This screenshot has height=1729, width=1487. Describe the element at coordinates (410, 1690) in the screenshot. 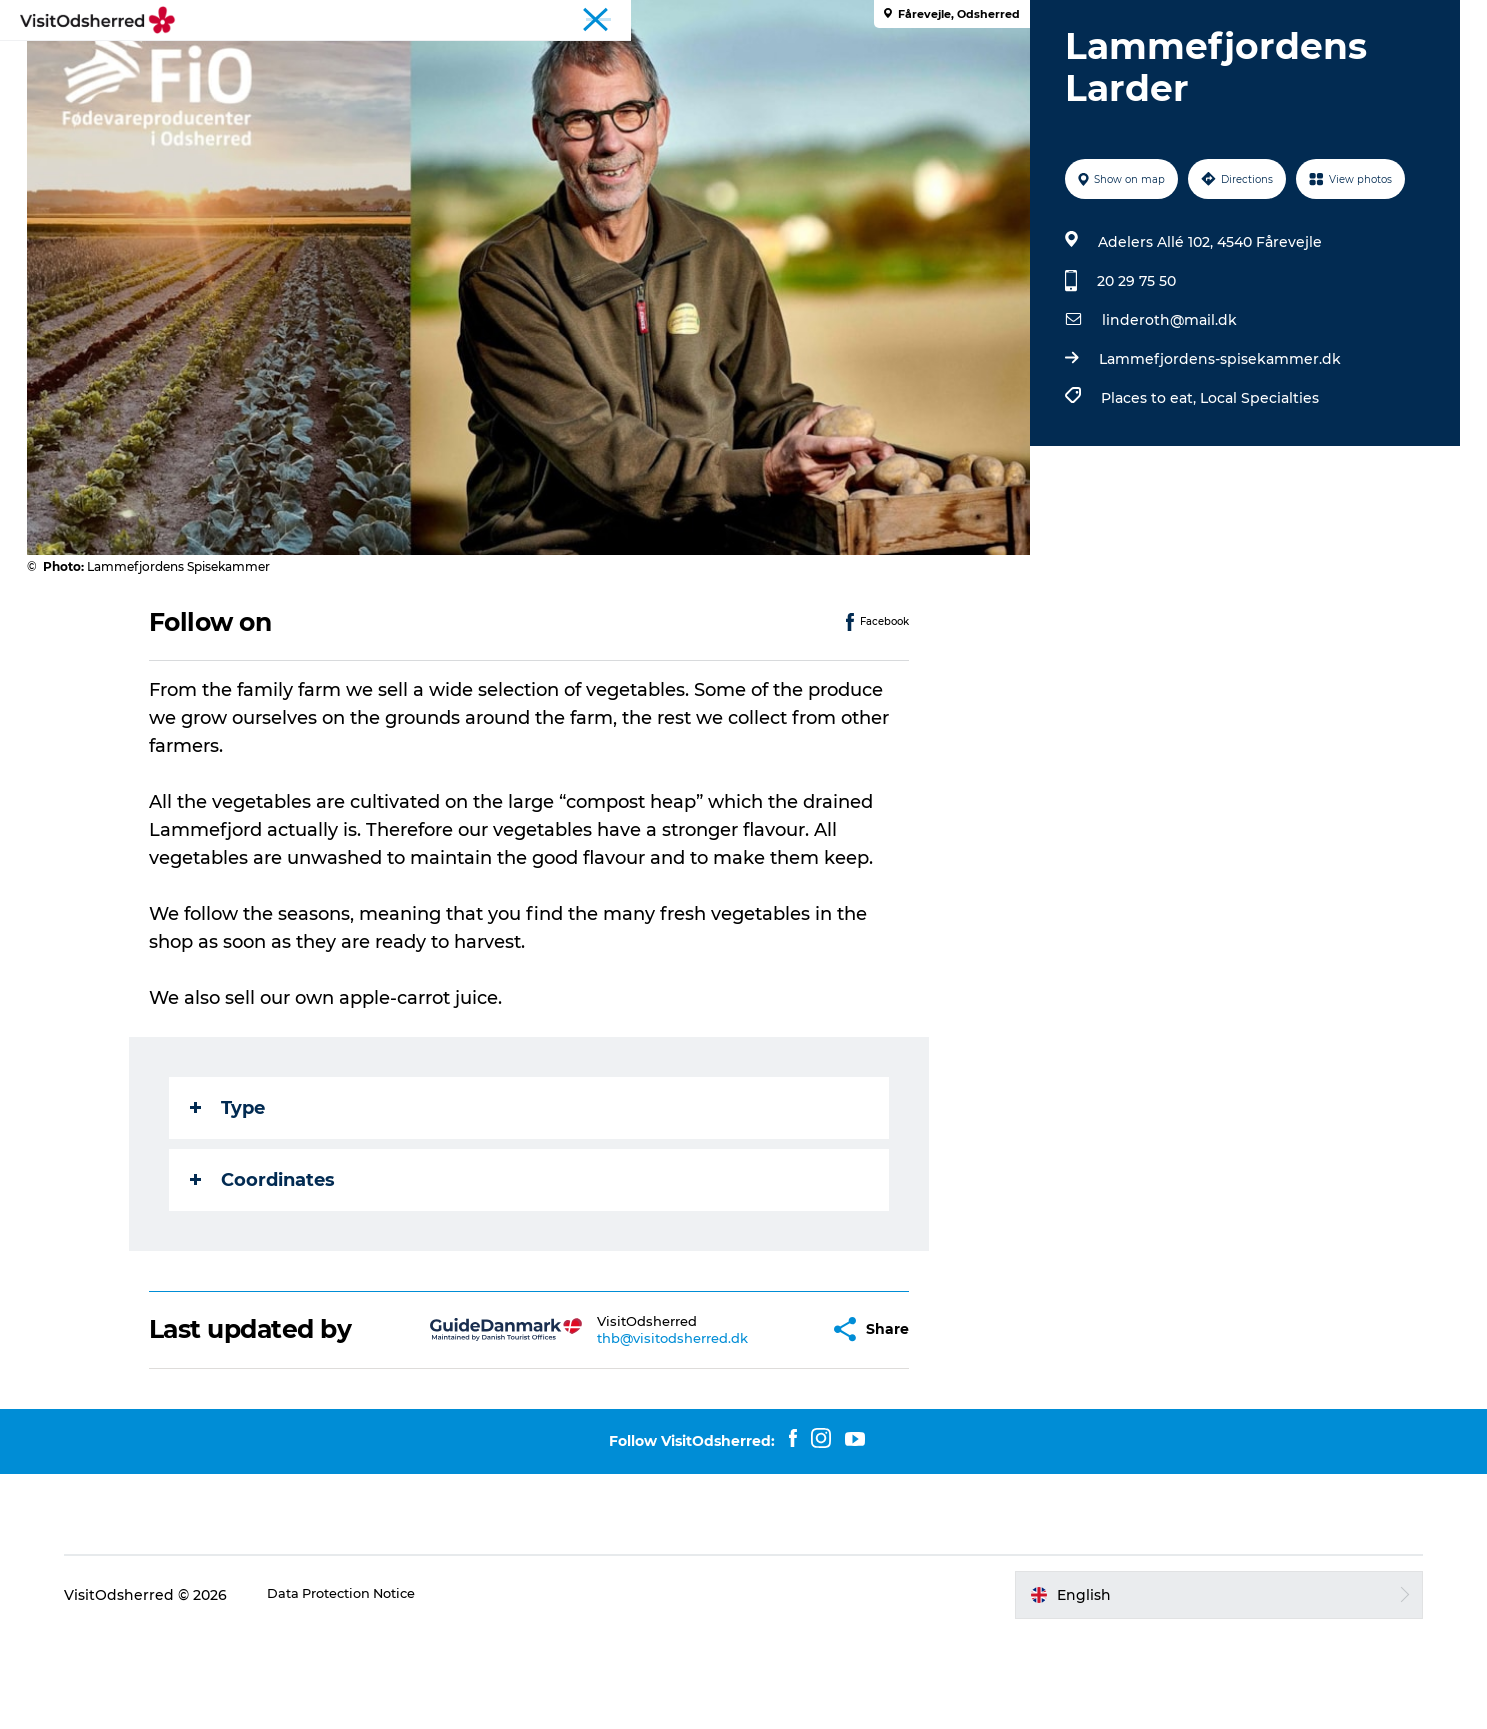

I see `Data Protection Notice` at that location.